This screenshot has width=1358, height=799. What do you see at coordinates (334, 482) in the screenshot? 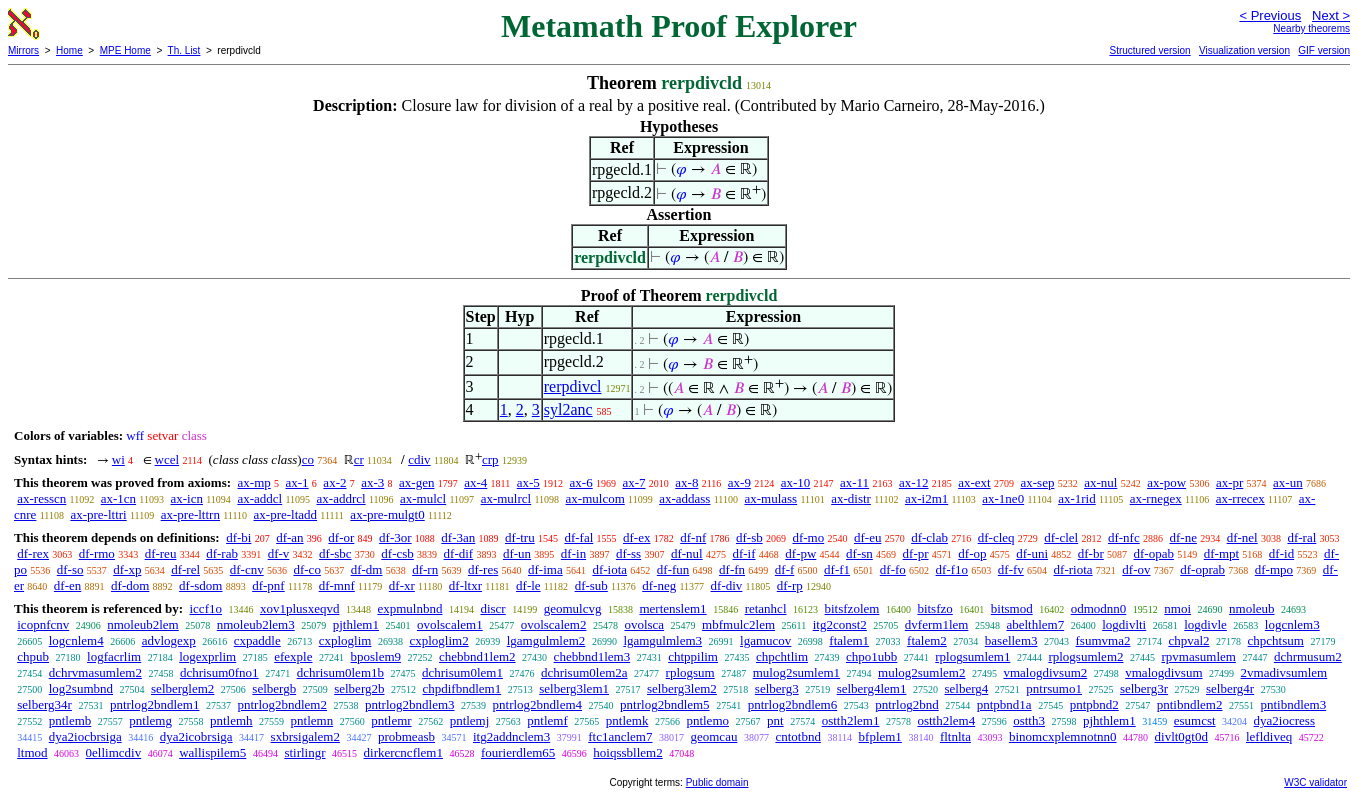
I see `ax-2` at bounding box center [334, 482].